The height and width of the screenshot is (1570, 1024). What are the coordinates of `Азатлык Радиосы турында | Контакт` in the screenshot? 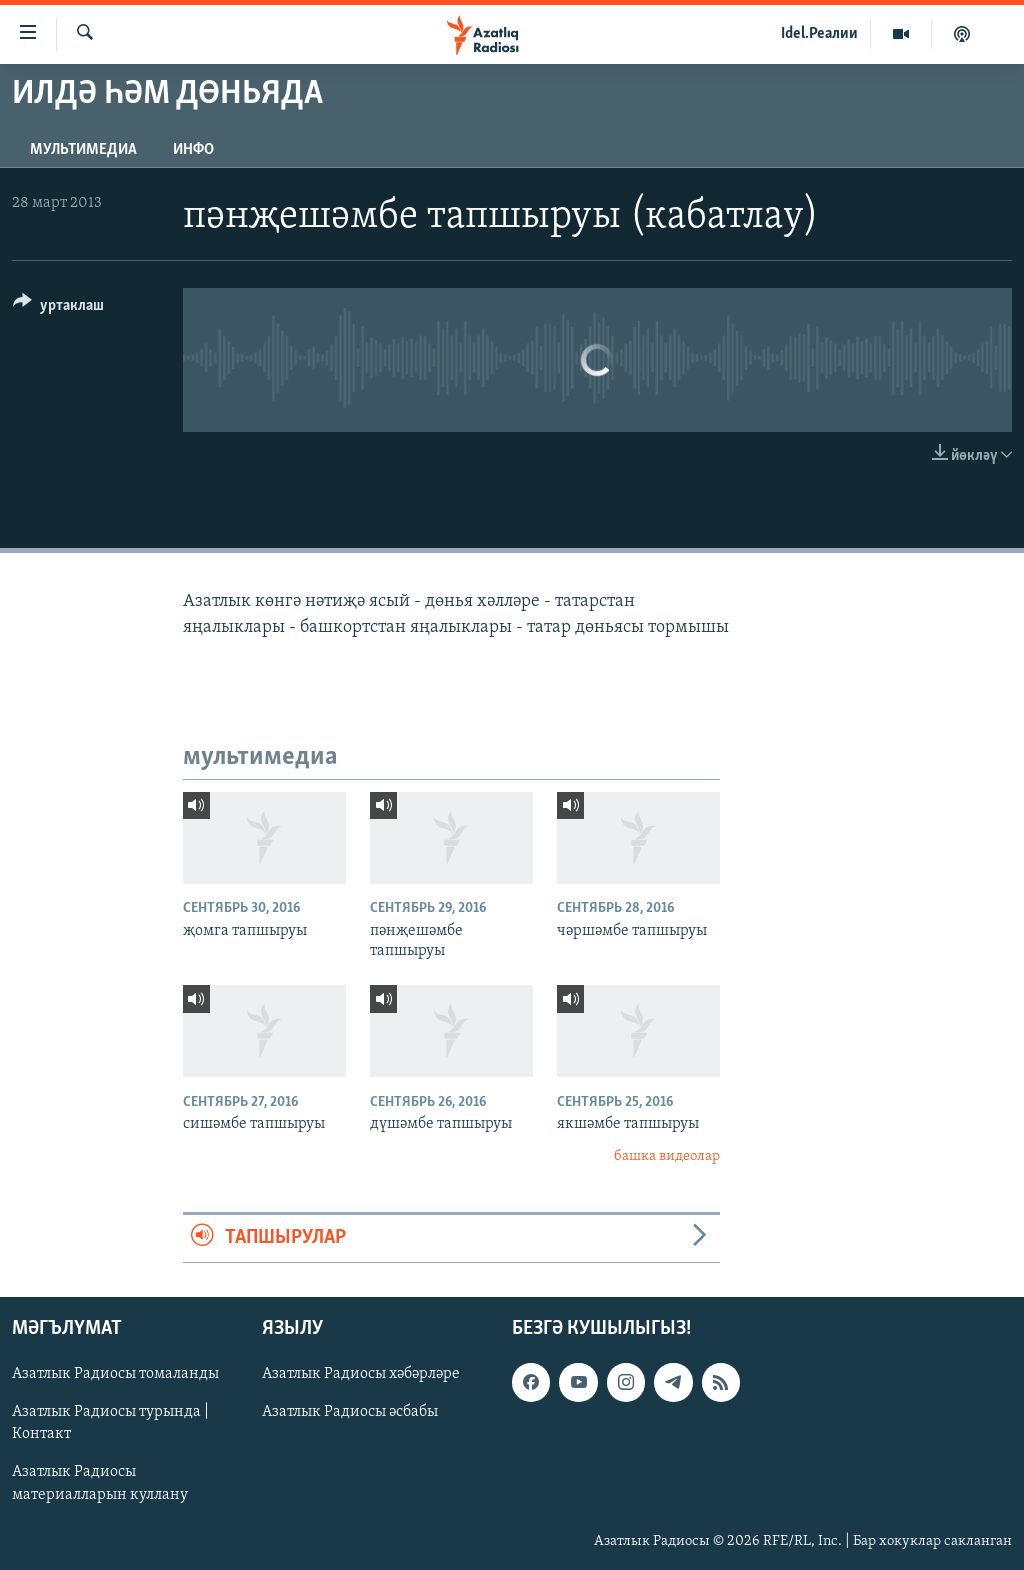 It's located at (110, 1423).